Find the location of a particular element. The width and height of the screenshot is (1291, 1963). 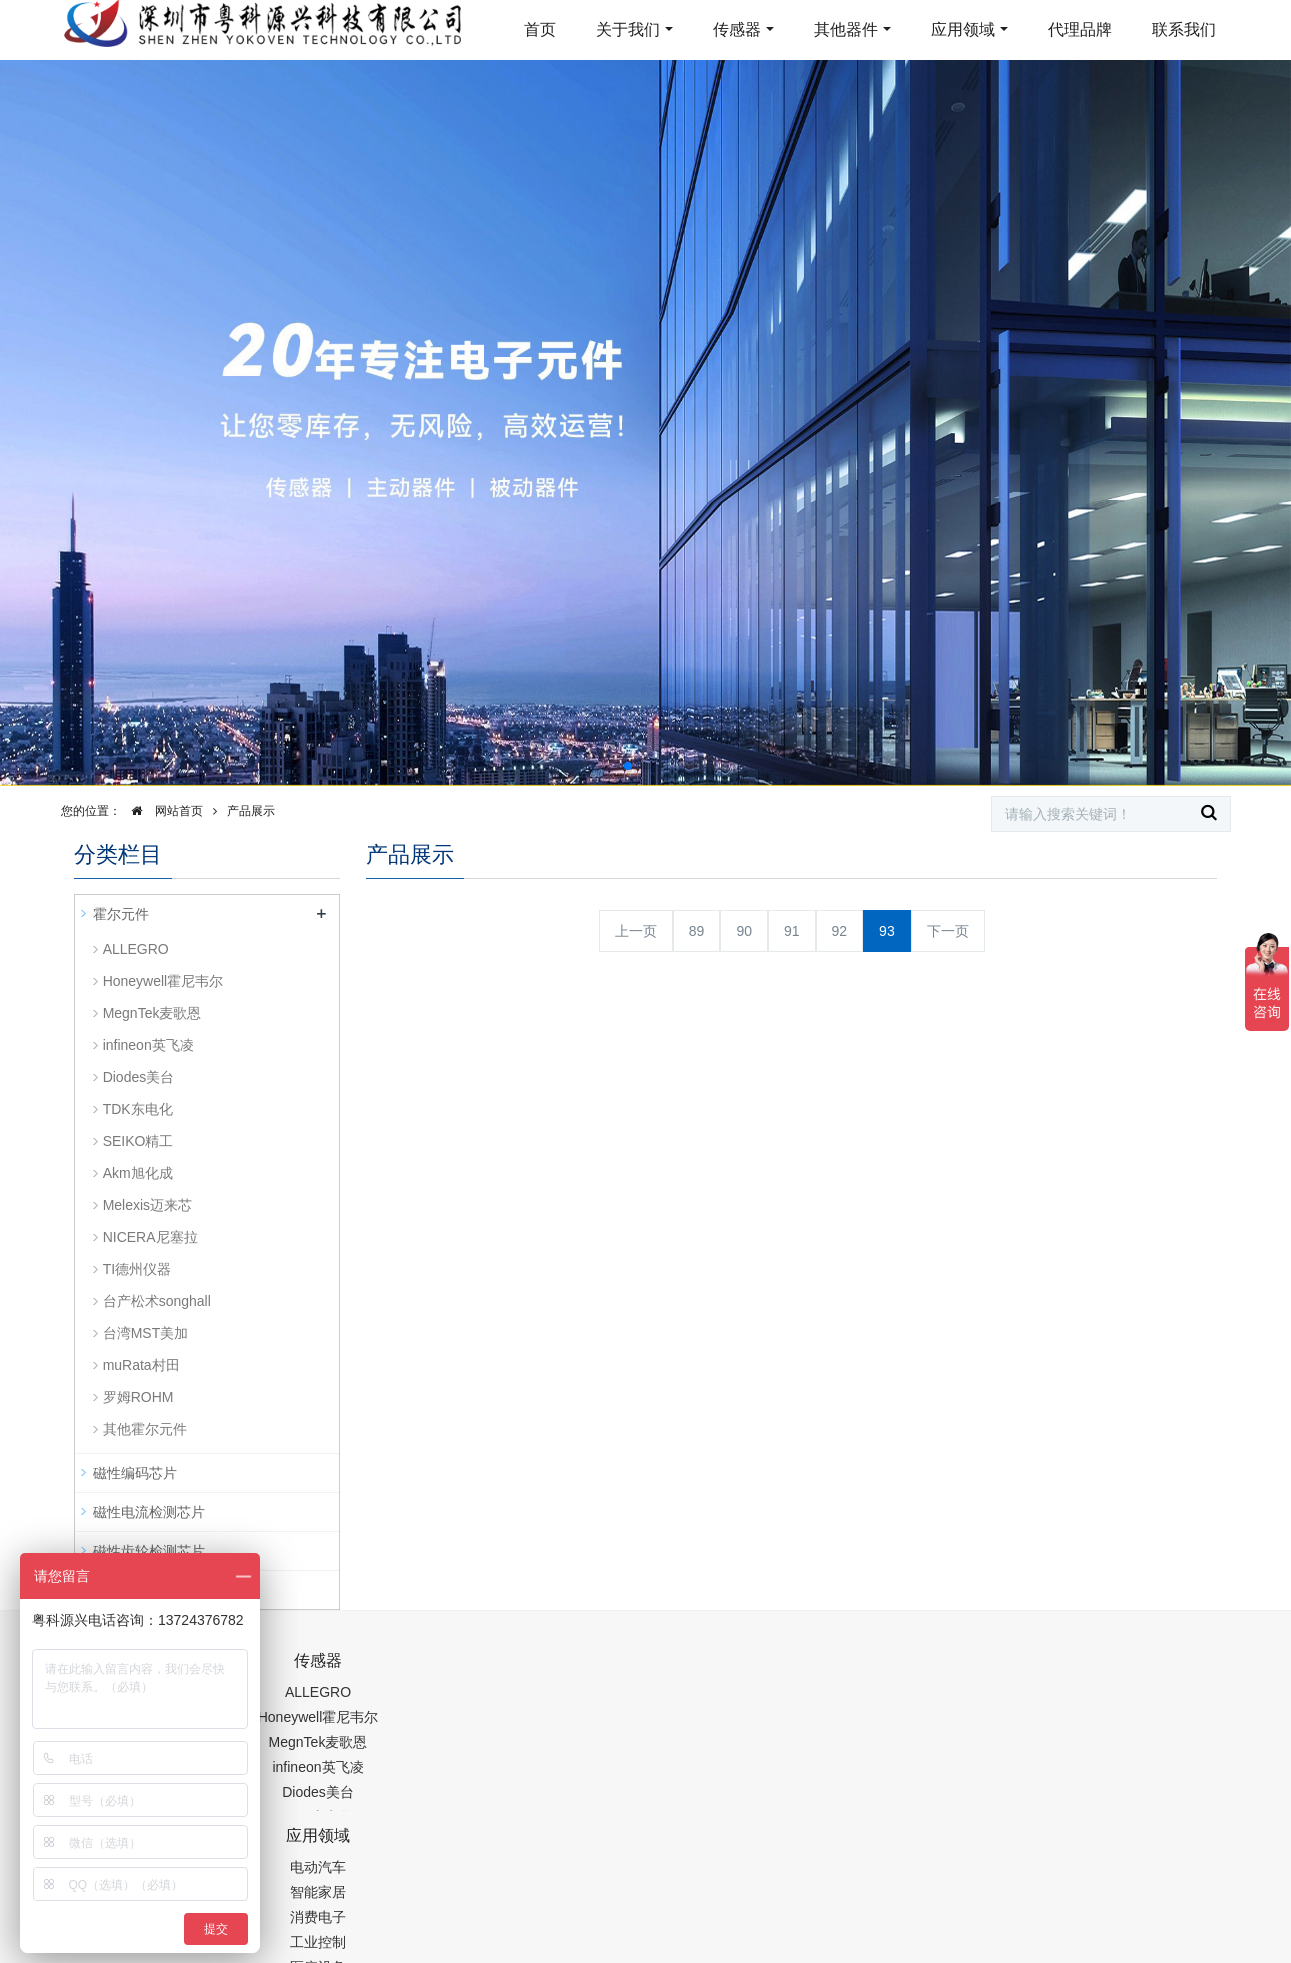

其他器件 is located at coordinates (846, 29).